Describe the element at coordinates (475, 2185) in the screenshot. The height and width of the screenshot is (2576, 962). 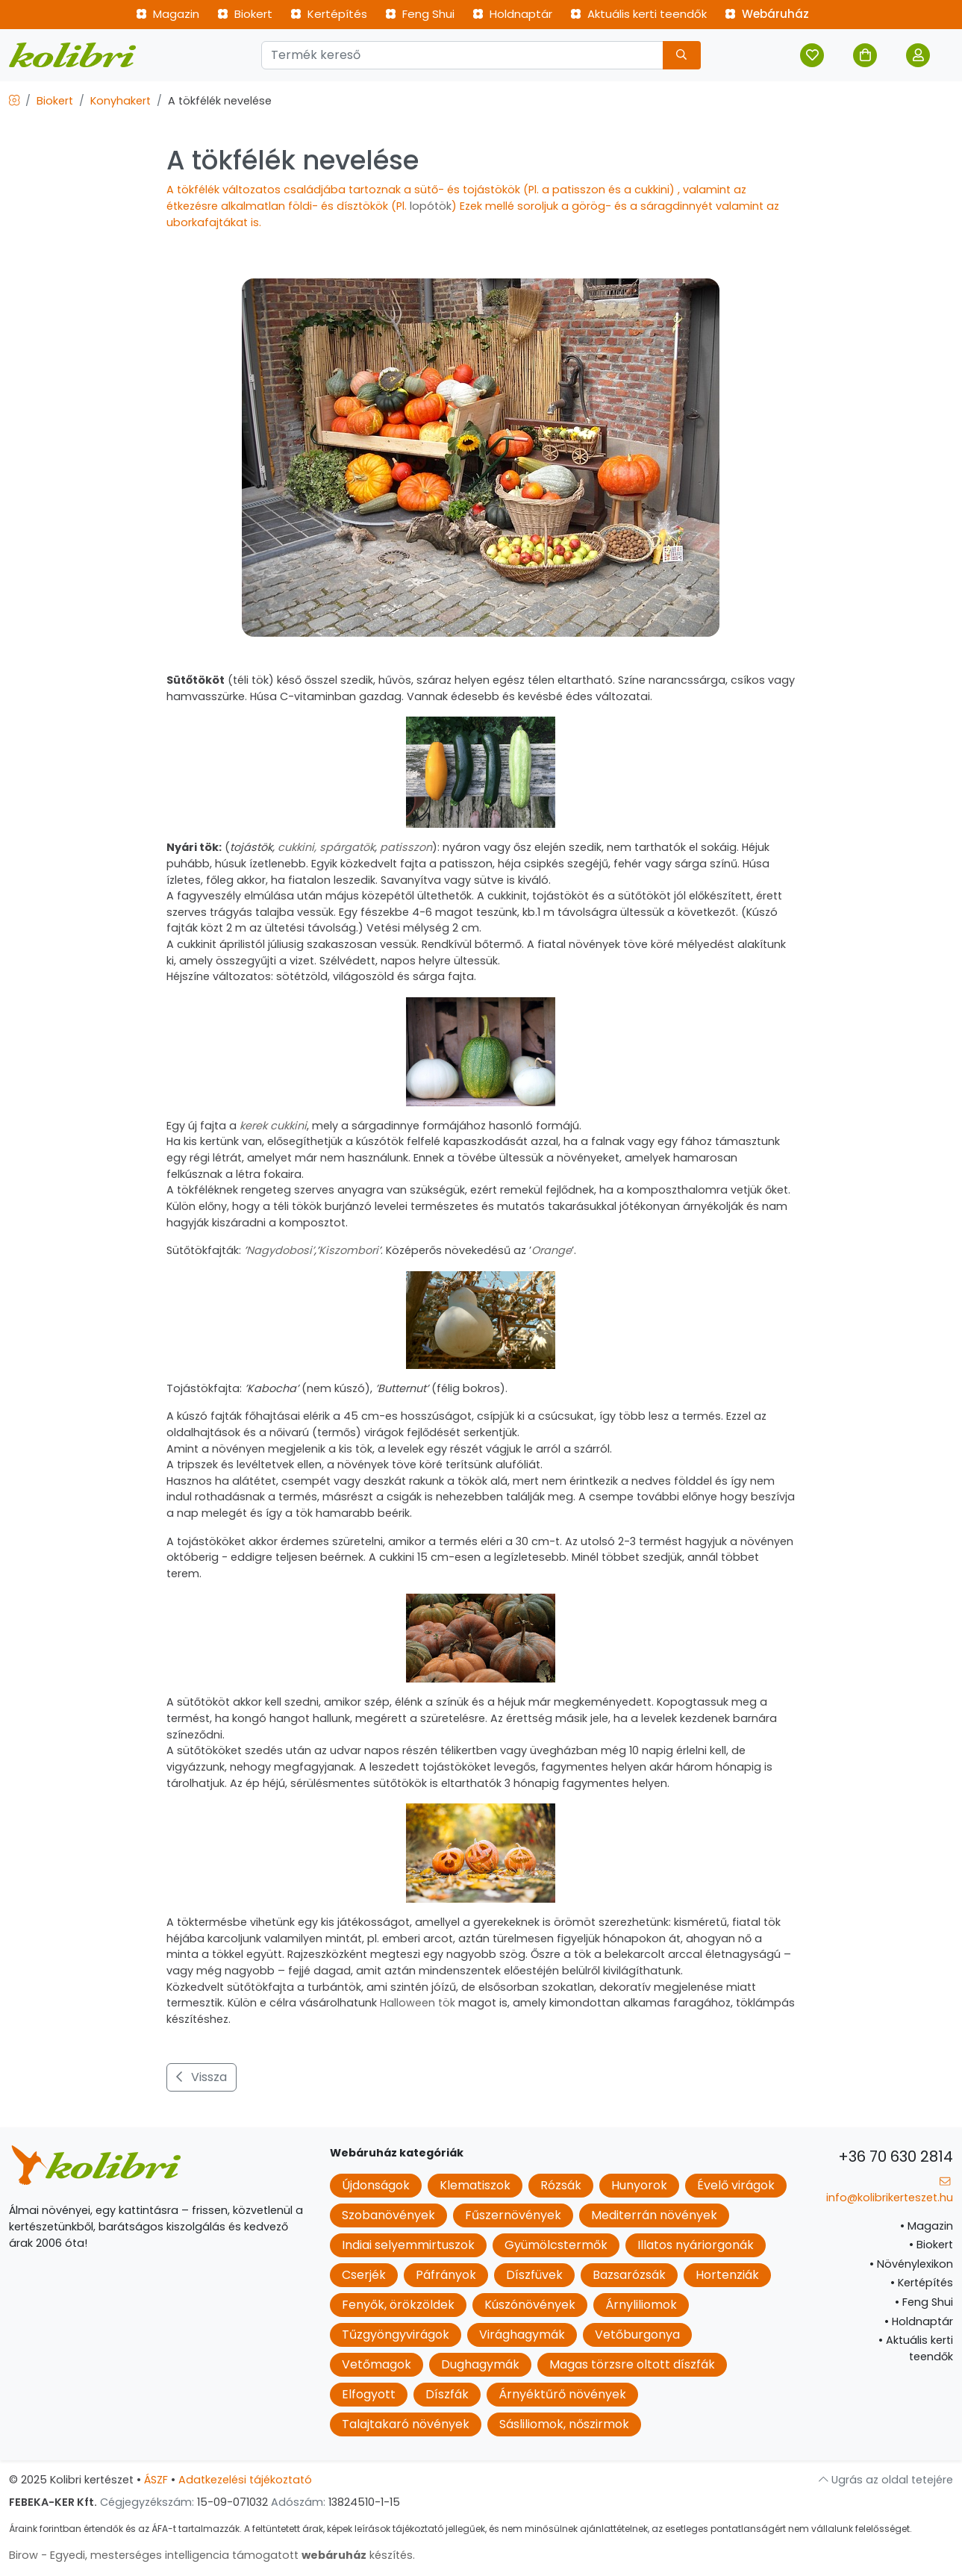
I see `Klematiszok` at that location.